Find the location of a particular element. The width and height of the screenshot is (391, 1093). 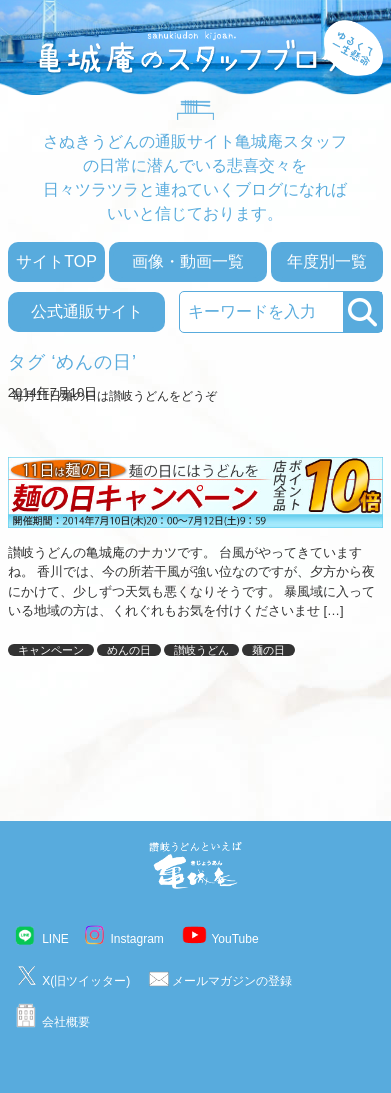

画像・動画一覧 is located at coordinates (188, 261).